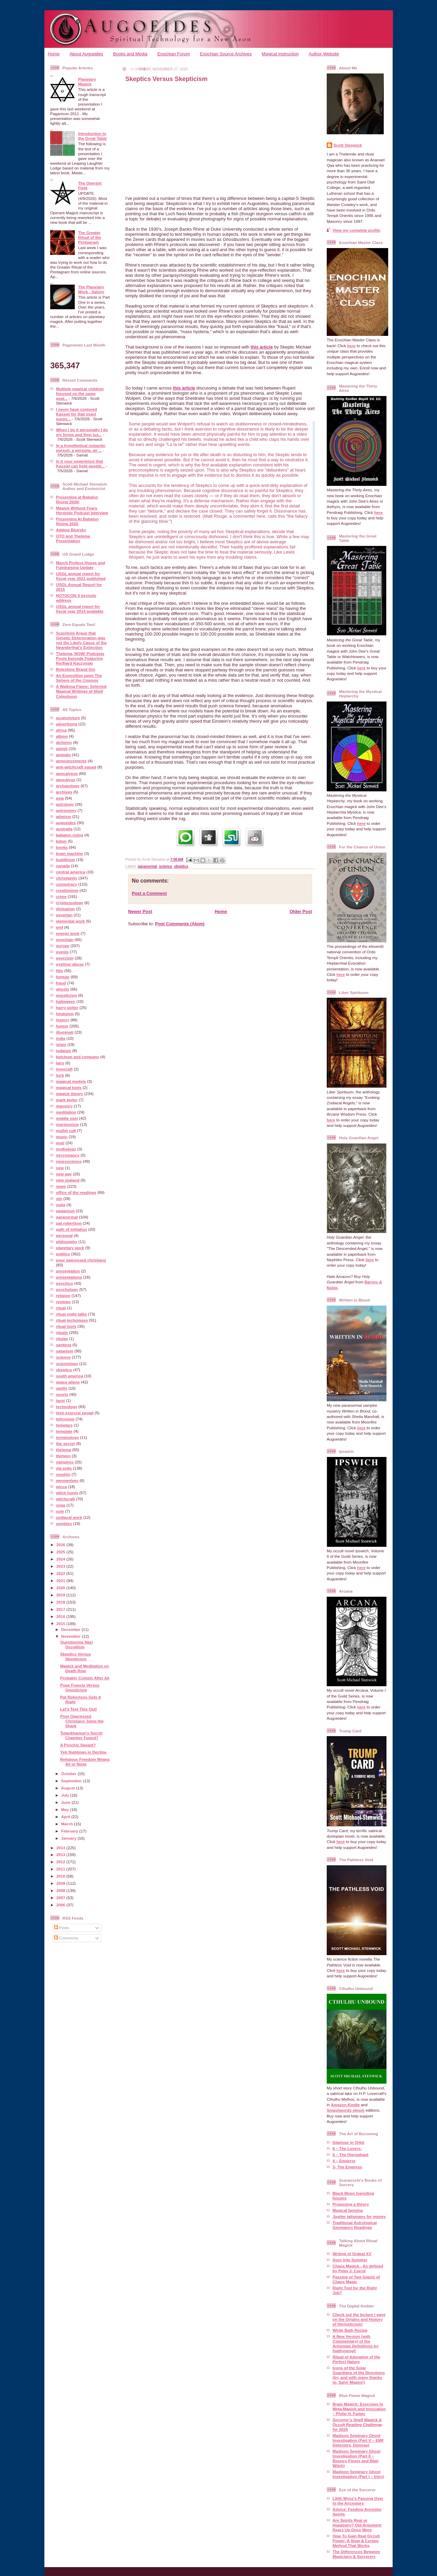  Describe the element at coordinates (69, 1093) in the screenshot. I see `magick theory` at that location.